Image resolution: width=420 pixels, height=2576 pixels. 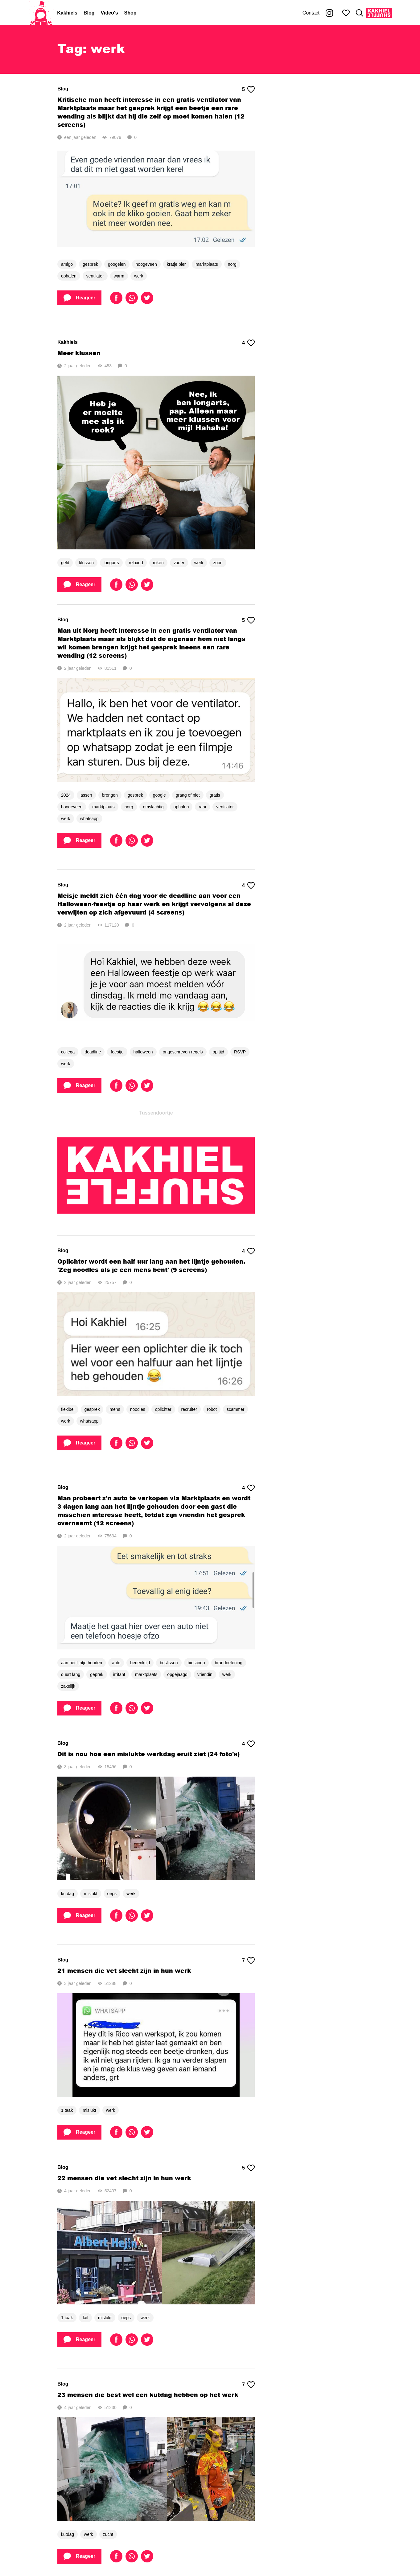 What do you see at coordinates (202, 806) in the screenshot?
I see `raar` at bounding box center [202, 806].